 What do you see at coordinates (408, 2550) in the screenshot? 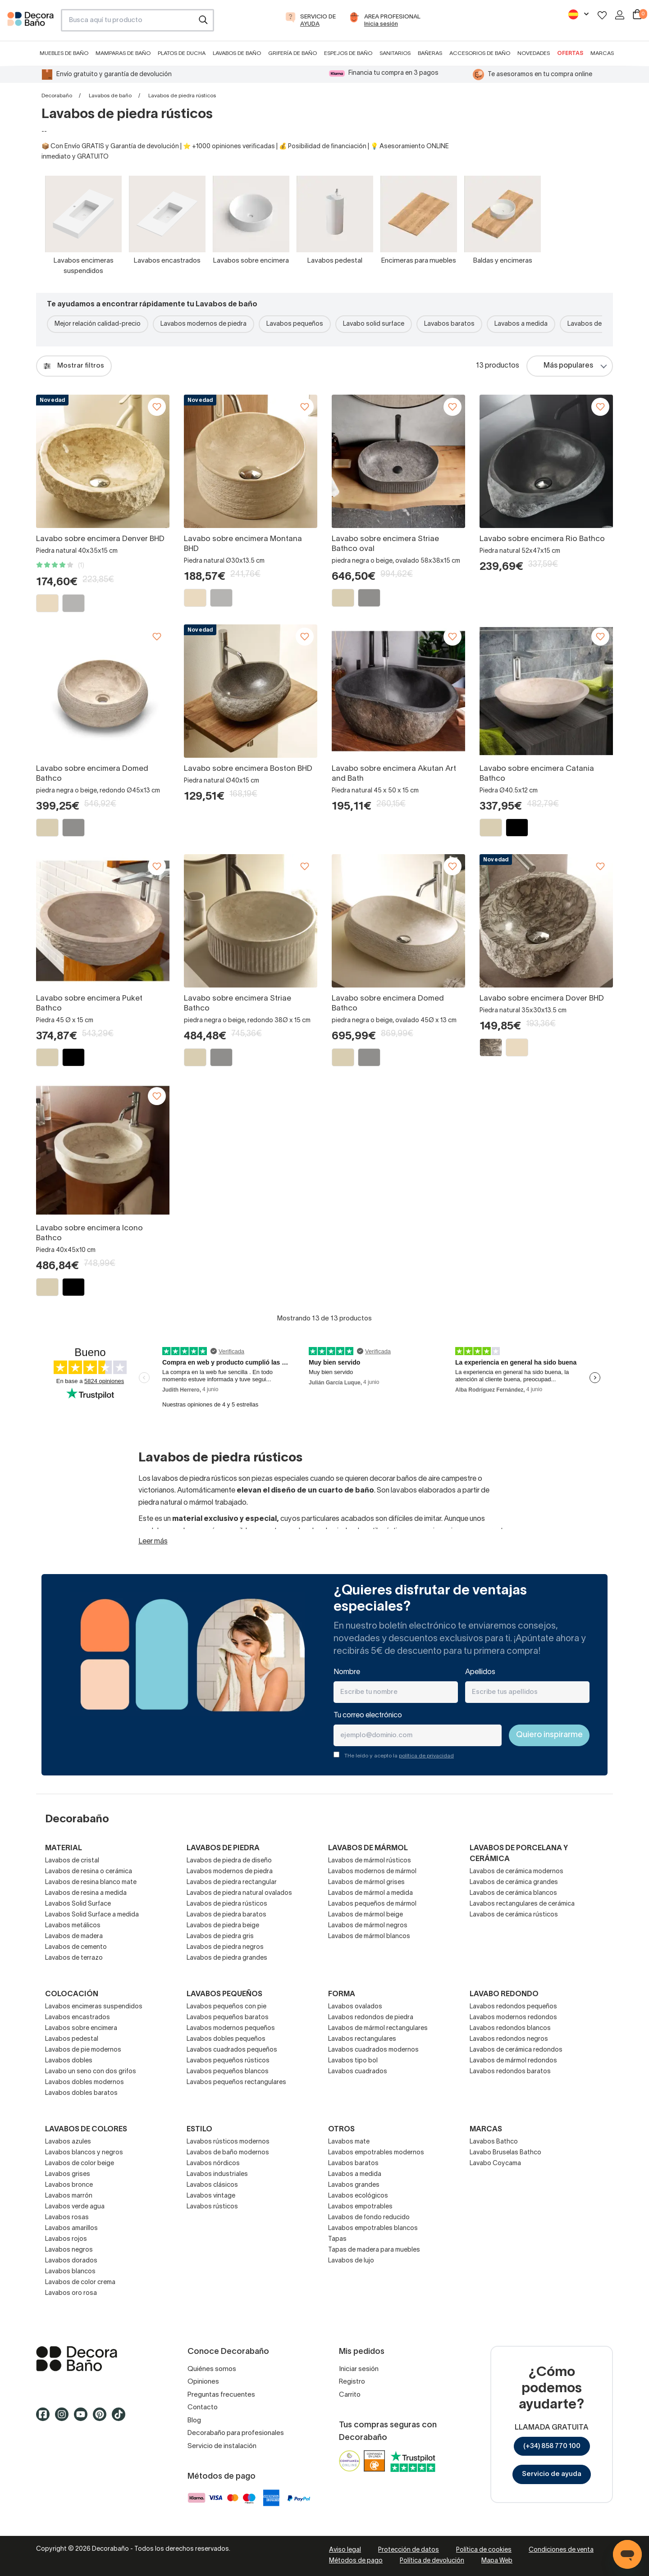
I see `Protección de datos` at bounding box center [408, 2550].